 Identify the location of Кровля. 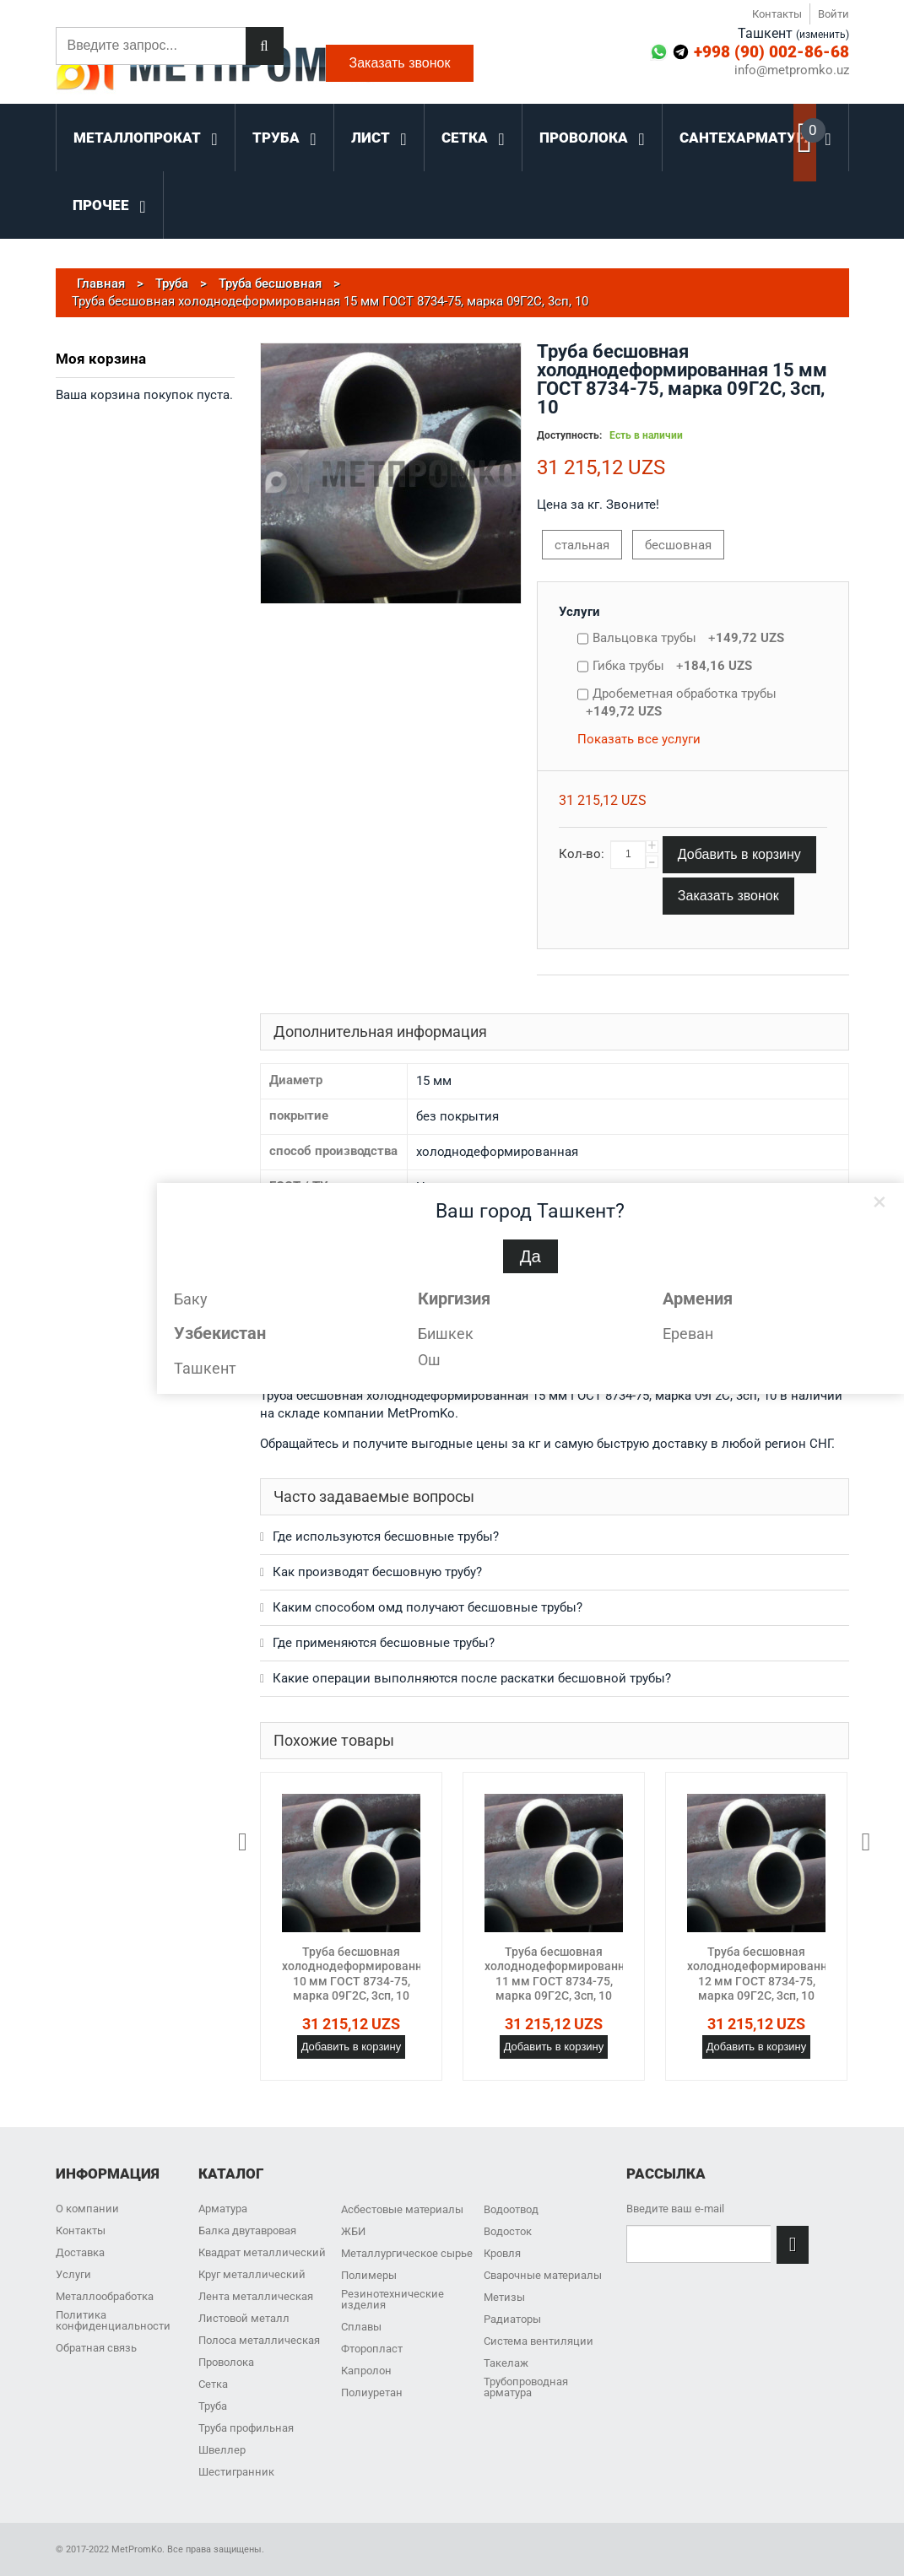
(502, 2253).